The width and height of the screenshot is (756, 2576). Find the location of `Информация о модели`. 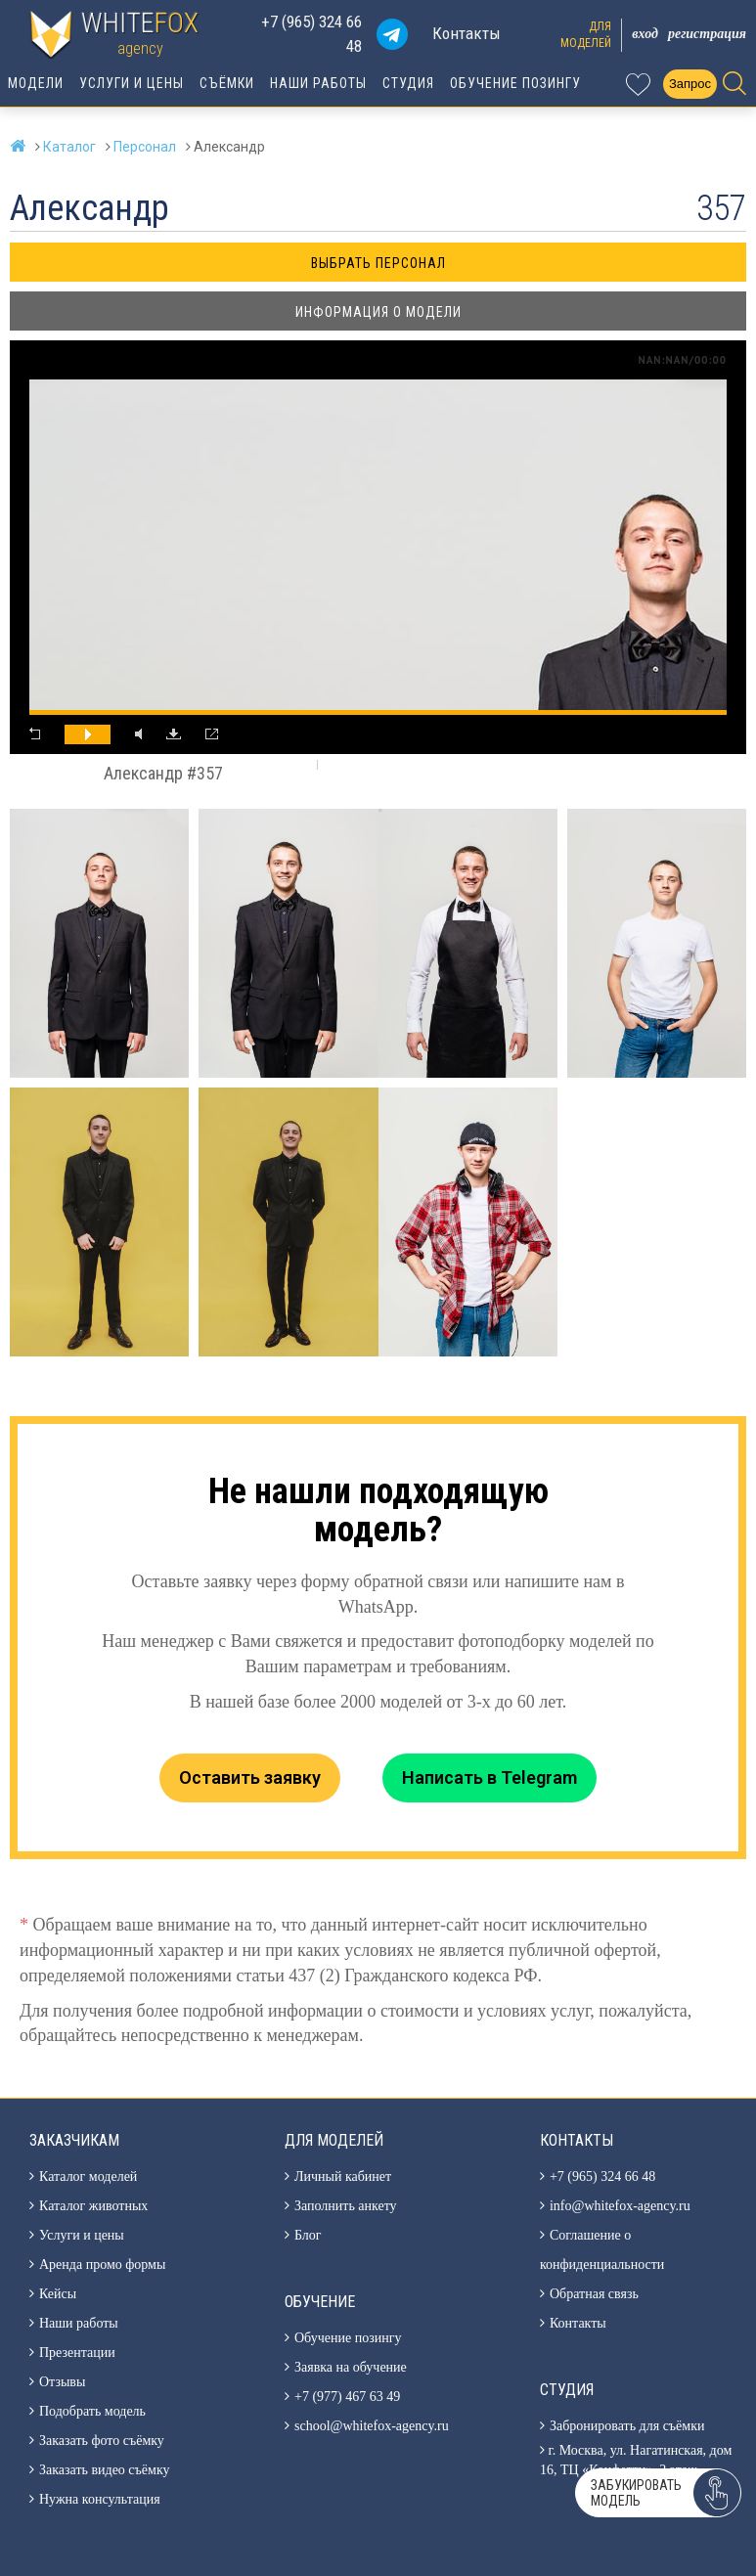

Информация о модели is located at coordinates (378, 312).